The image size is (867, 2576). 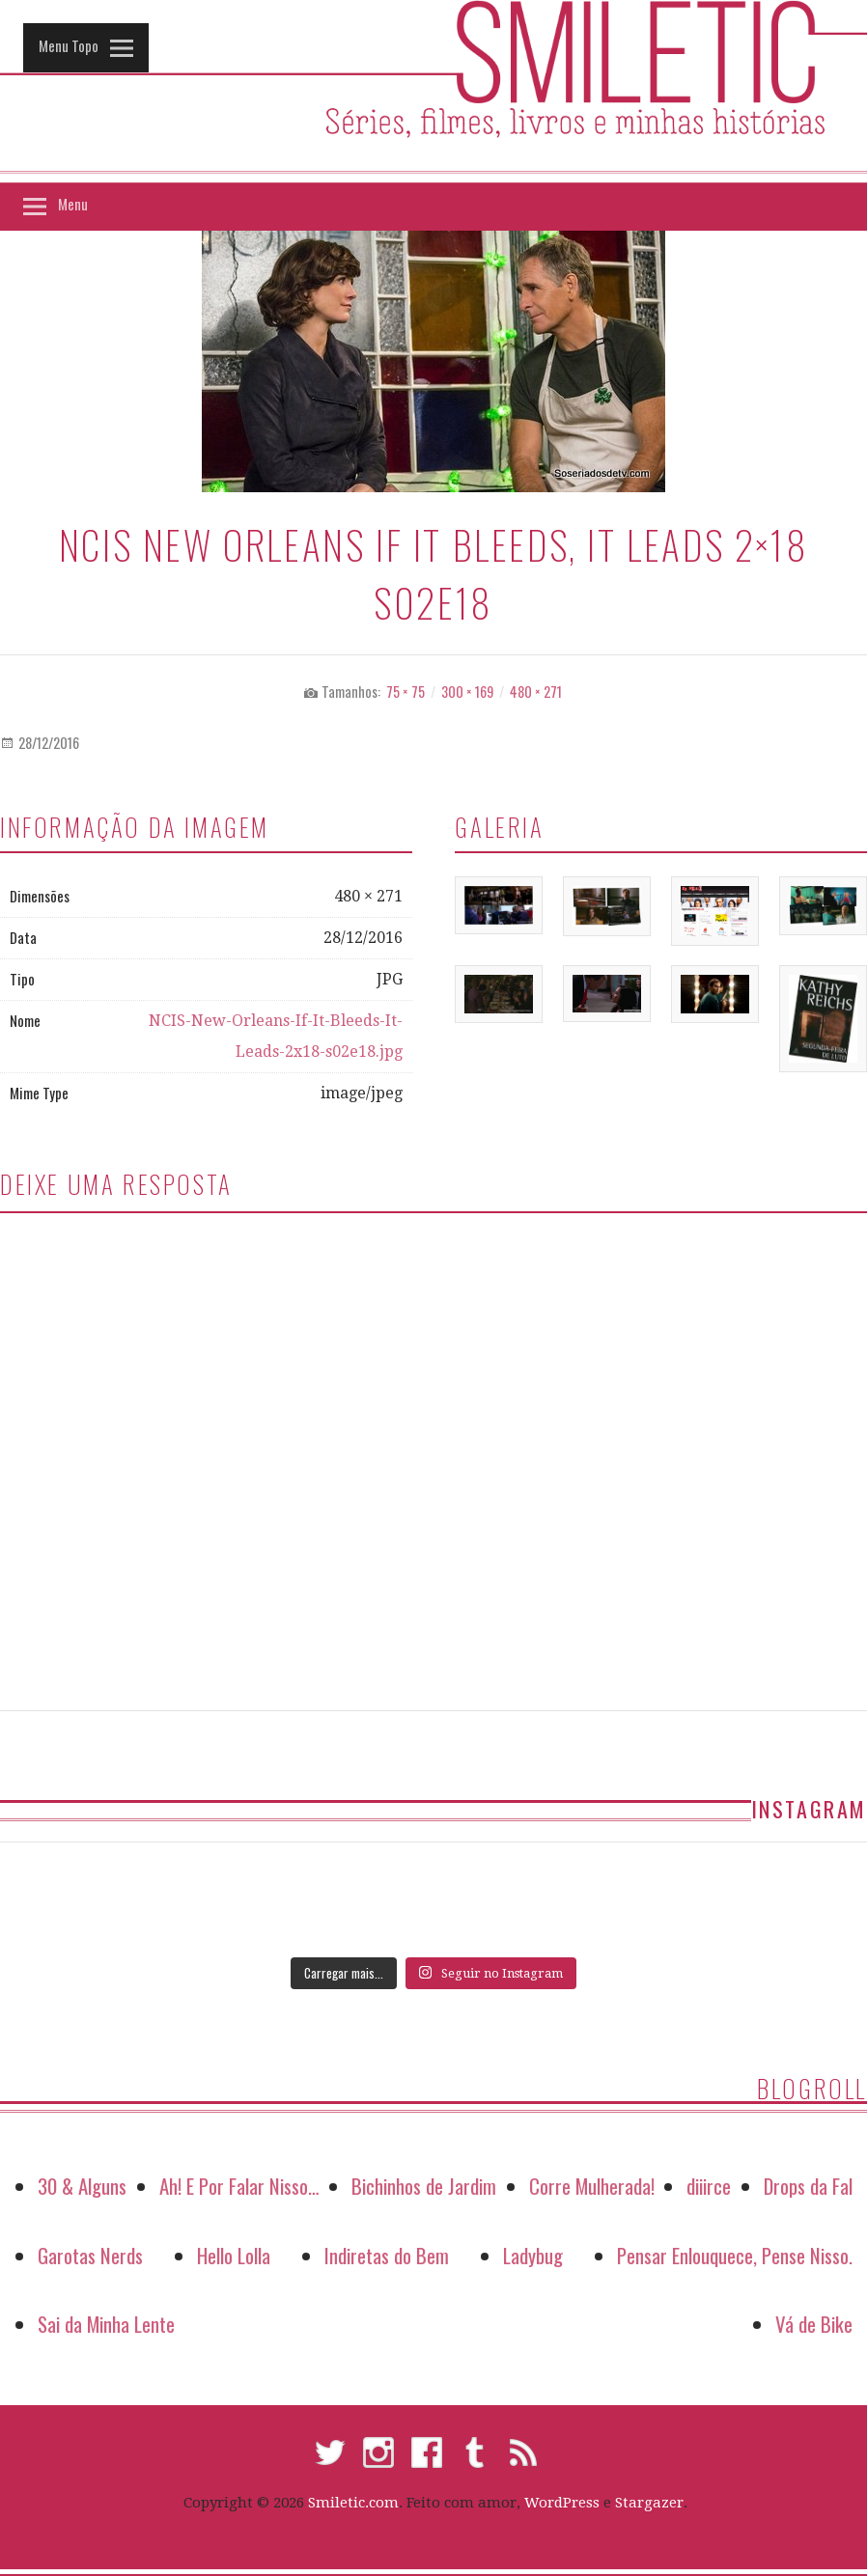 What do you see at coordinates (386, 2255) in the screenshot?
I see `Indiretas do Bem` at bounding box center [386, 2255].